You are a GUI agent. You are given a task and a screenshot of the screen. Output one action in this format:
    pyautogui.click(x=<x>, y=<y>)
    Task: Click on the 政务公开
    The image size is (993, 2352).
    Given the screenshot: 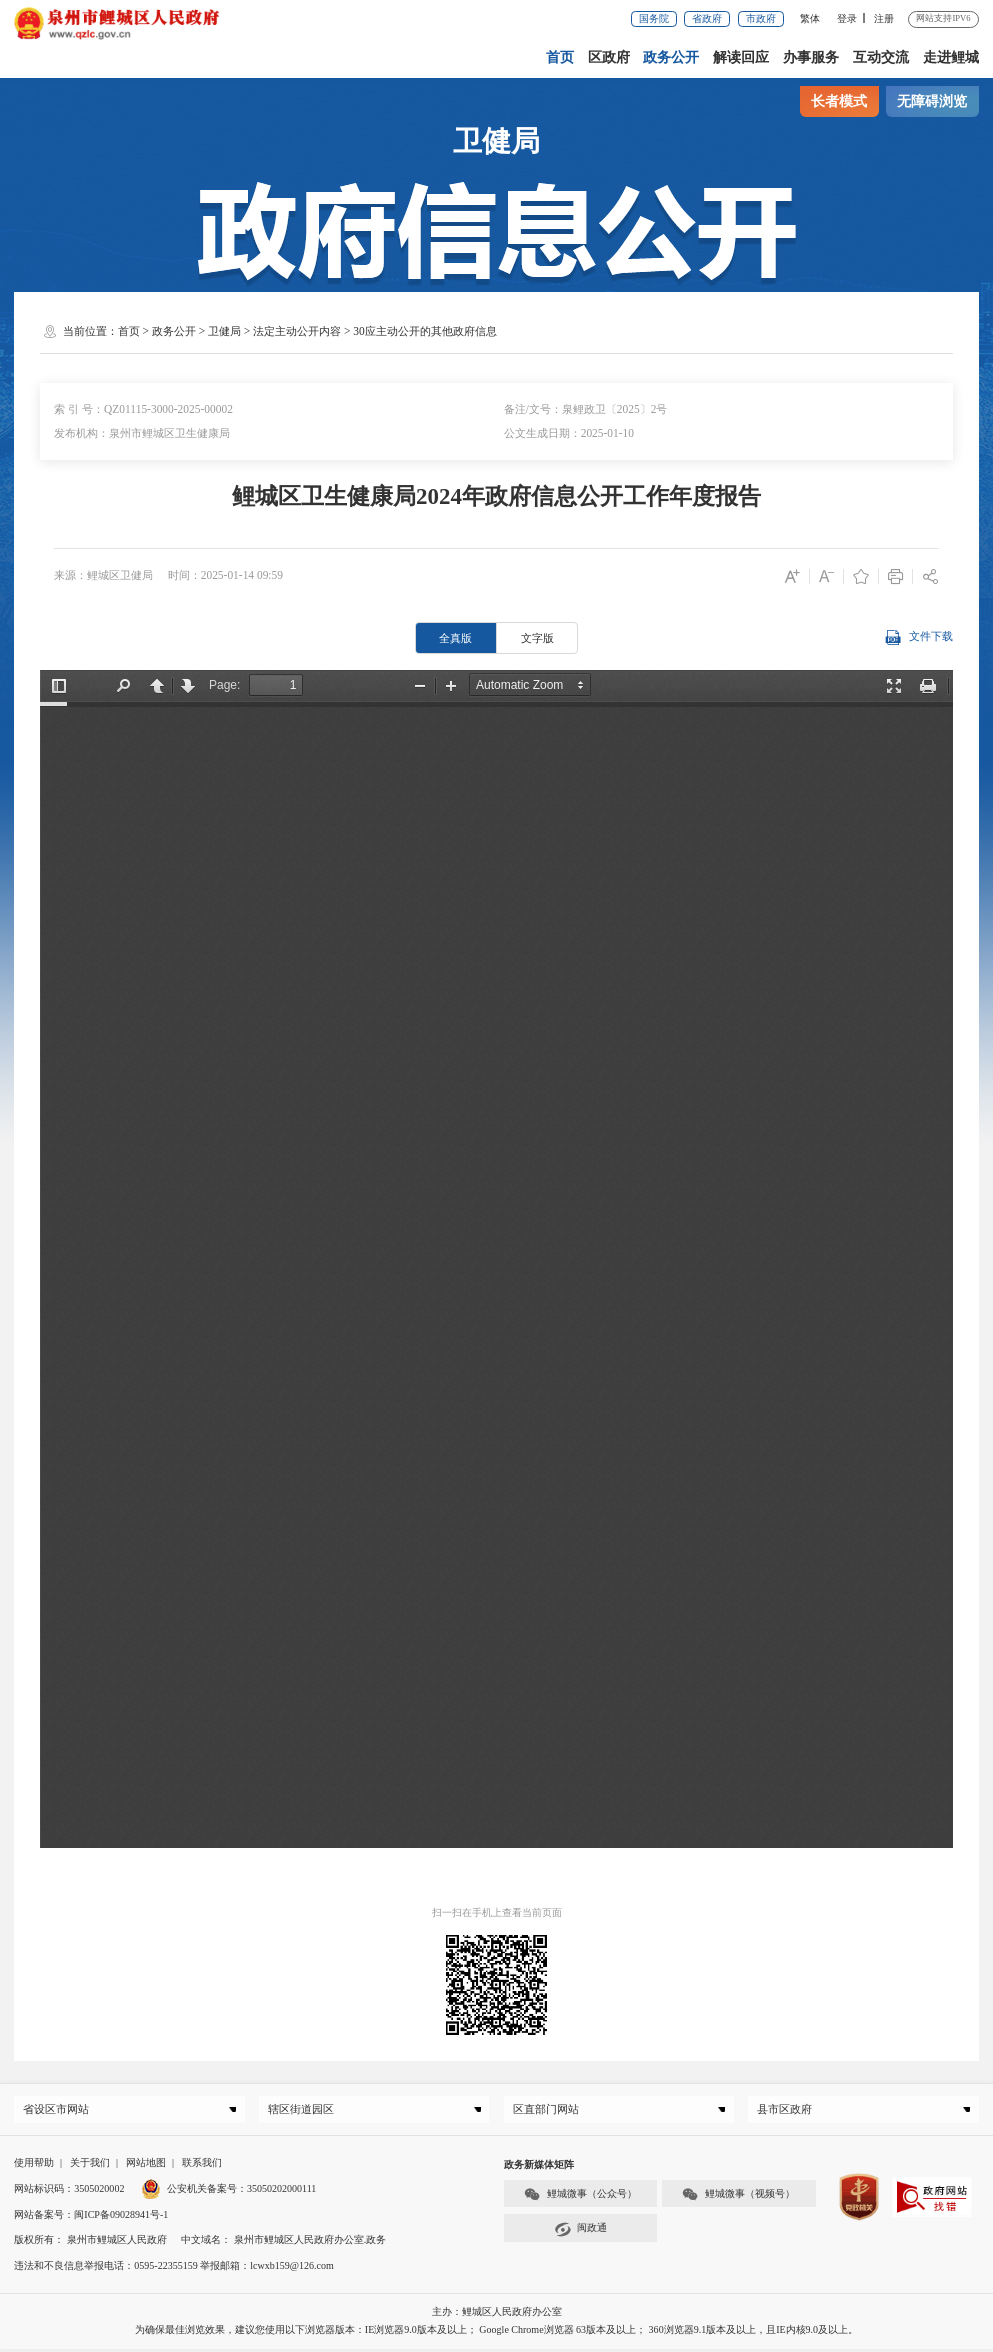 What is the action you would take?
    pyautogui.click(x=672, y=57)
    